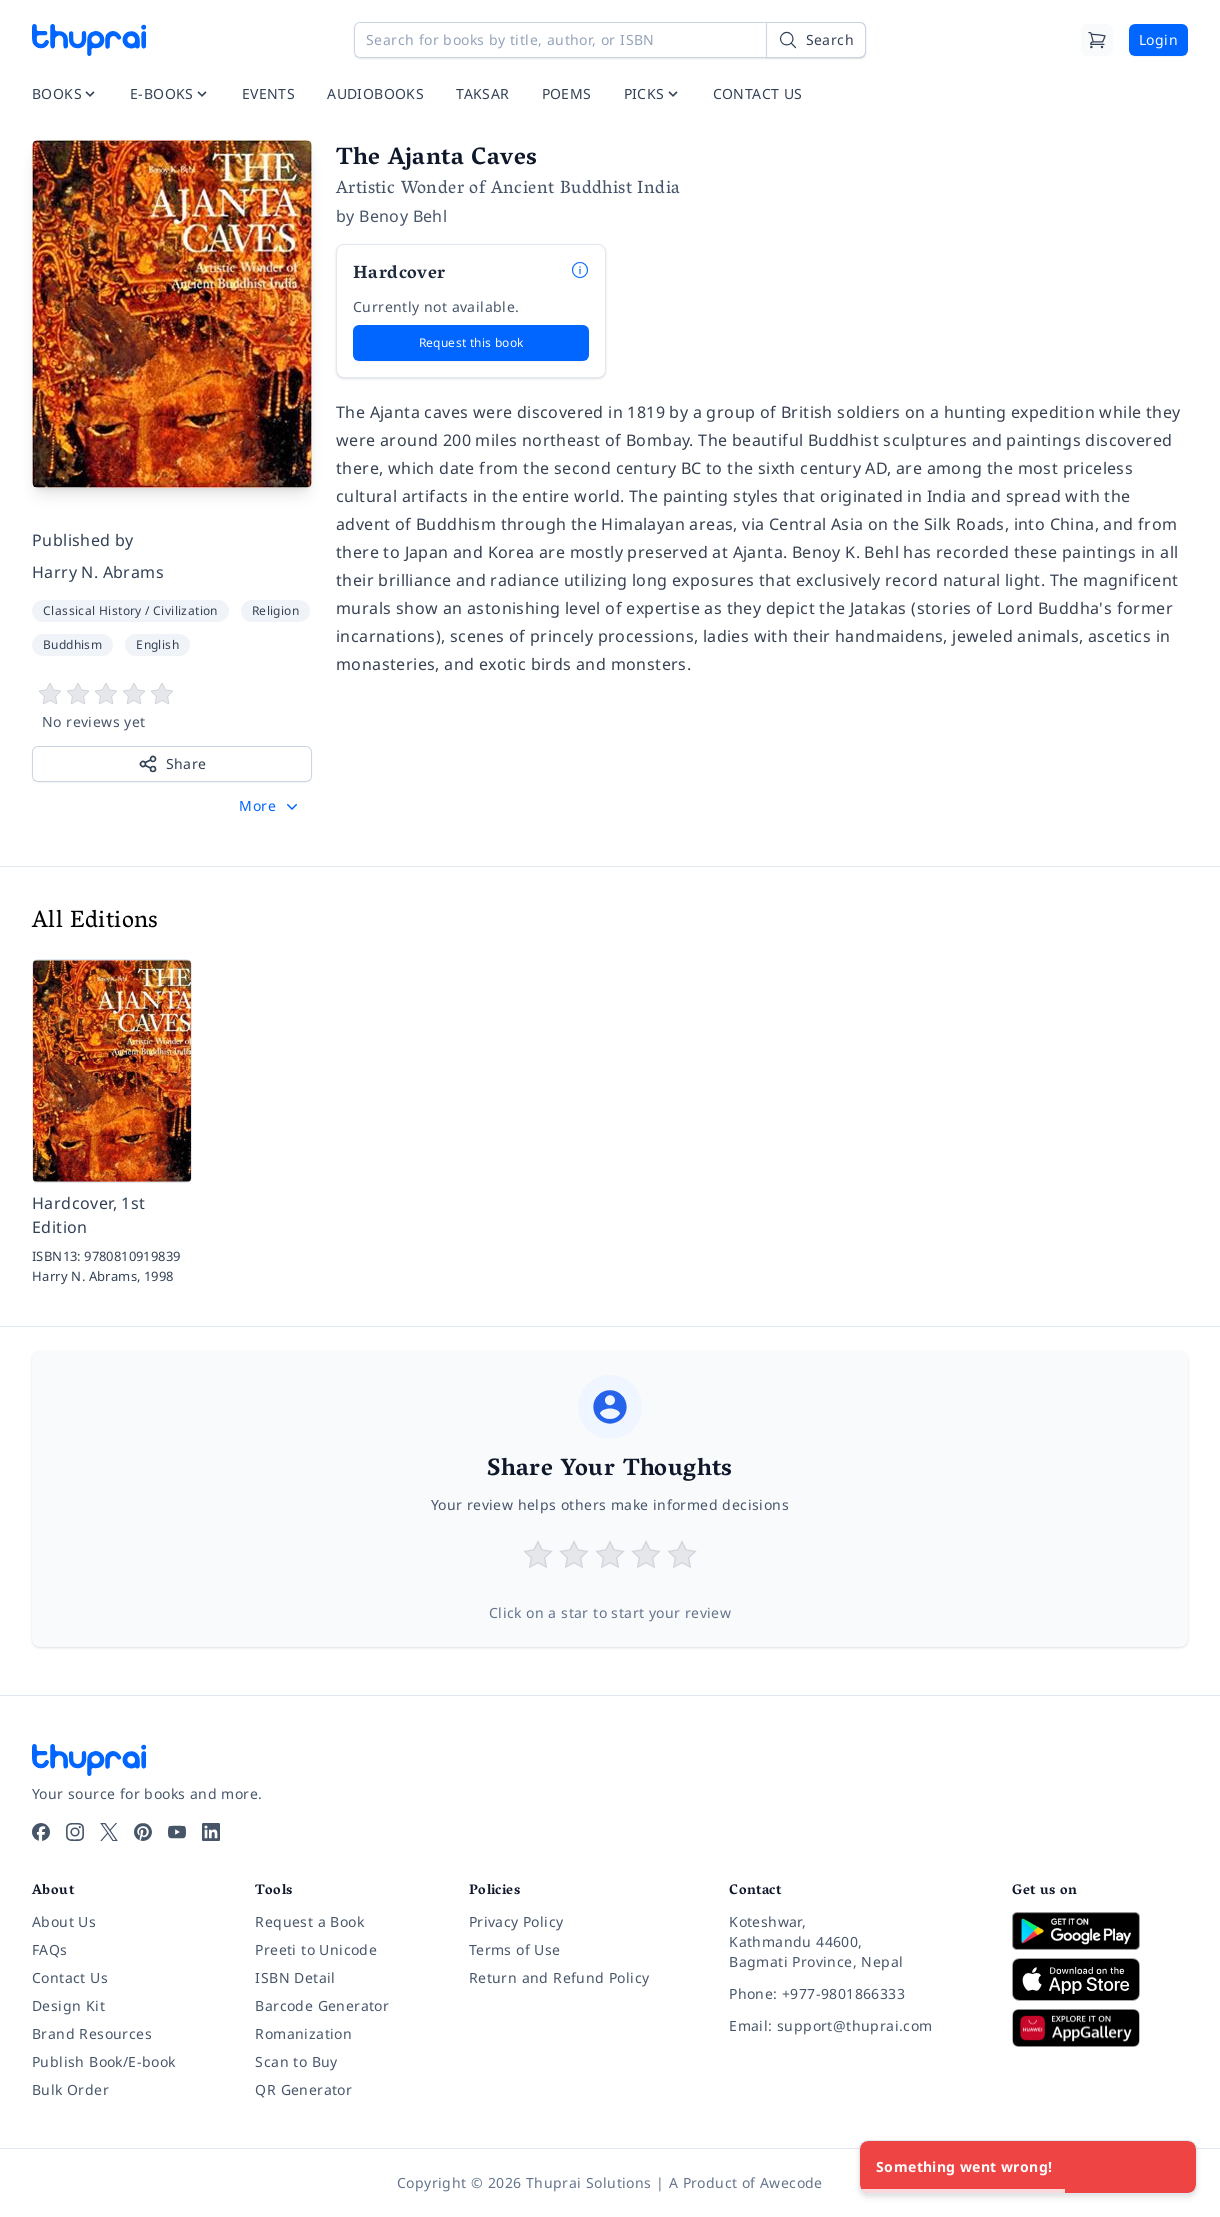  What do you see at coordinates (854, 2026) in the screenshot?
I see `[Email: support@thuprai.com]` at bounding box center [854, 2026].